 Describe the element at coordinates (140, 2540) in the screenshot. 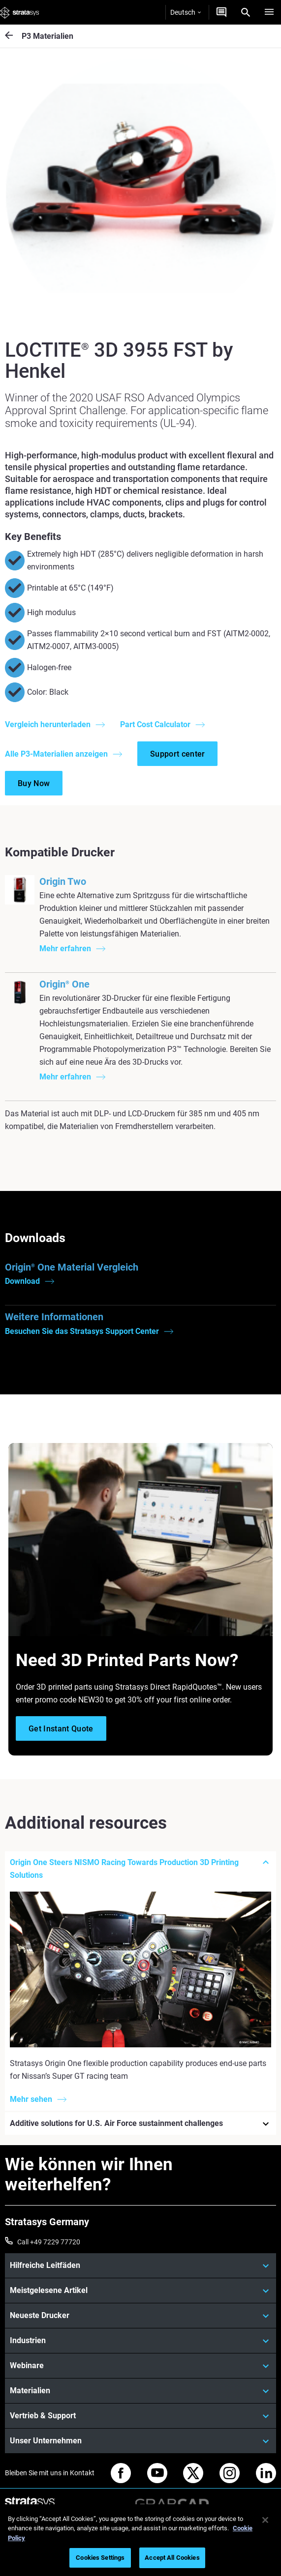

I see `[region]` at that location.